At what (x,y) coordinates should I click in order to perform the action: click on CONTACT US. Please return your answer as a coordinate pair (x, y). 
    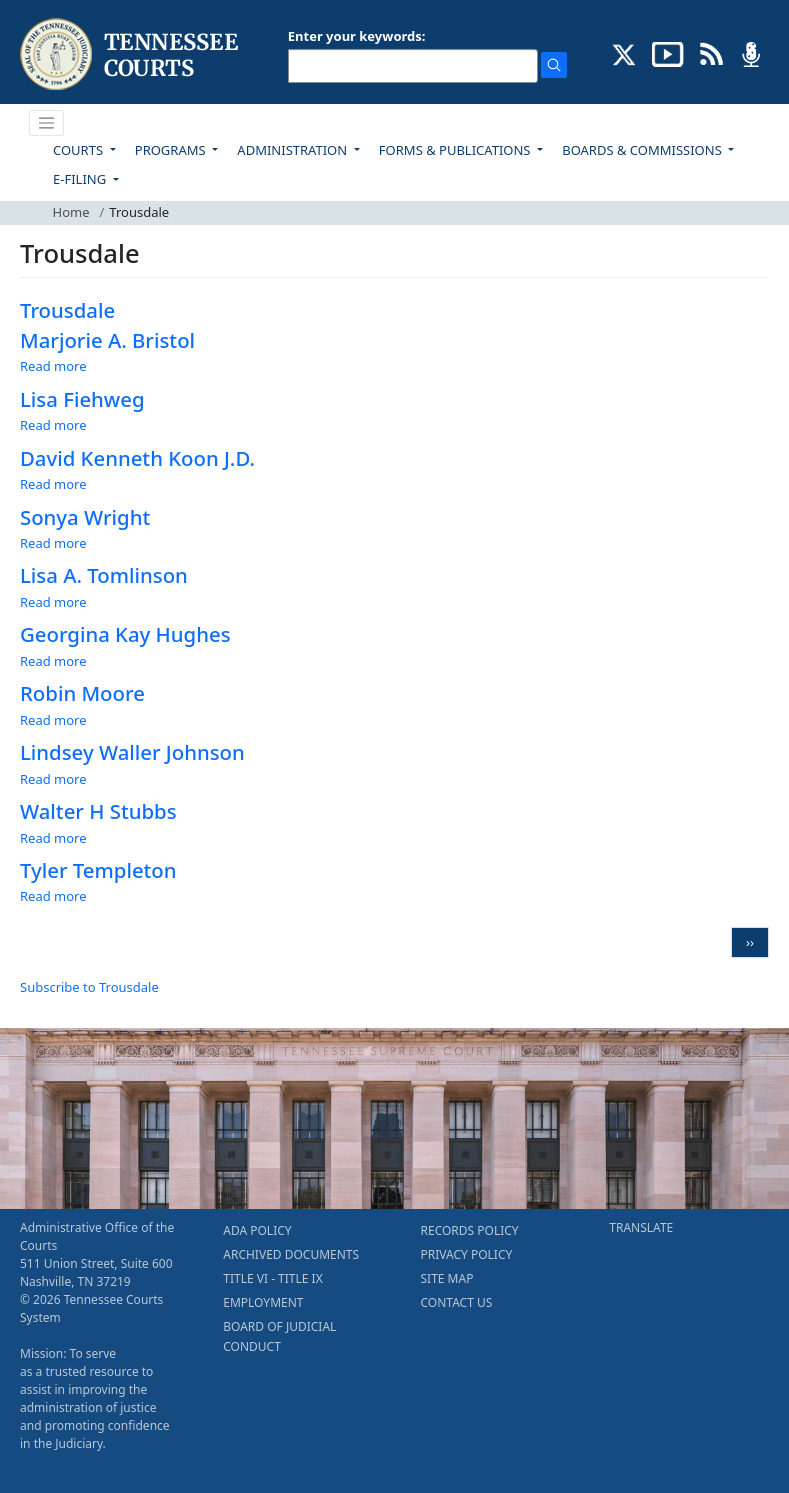
    Looking at the image, I should click on (457, 1302).